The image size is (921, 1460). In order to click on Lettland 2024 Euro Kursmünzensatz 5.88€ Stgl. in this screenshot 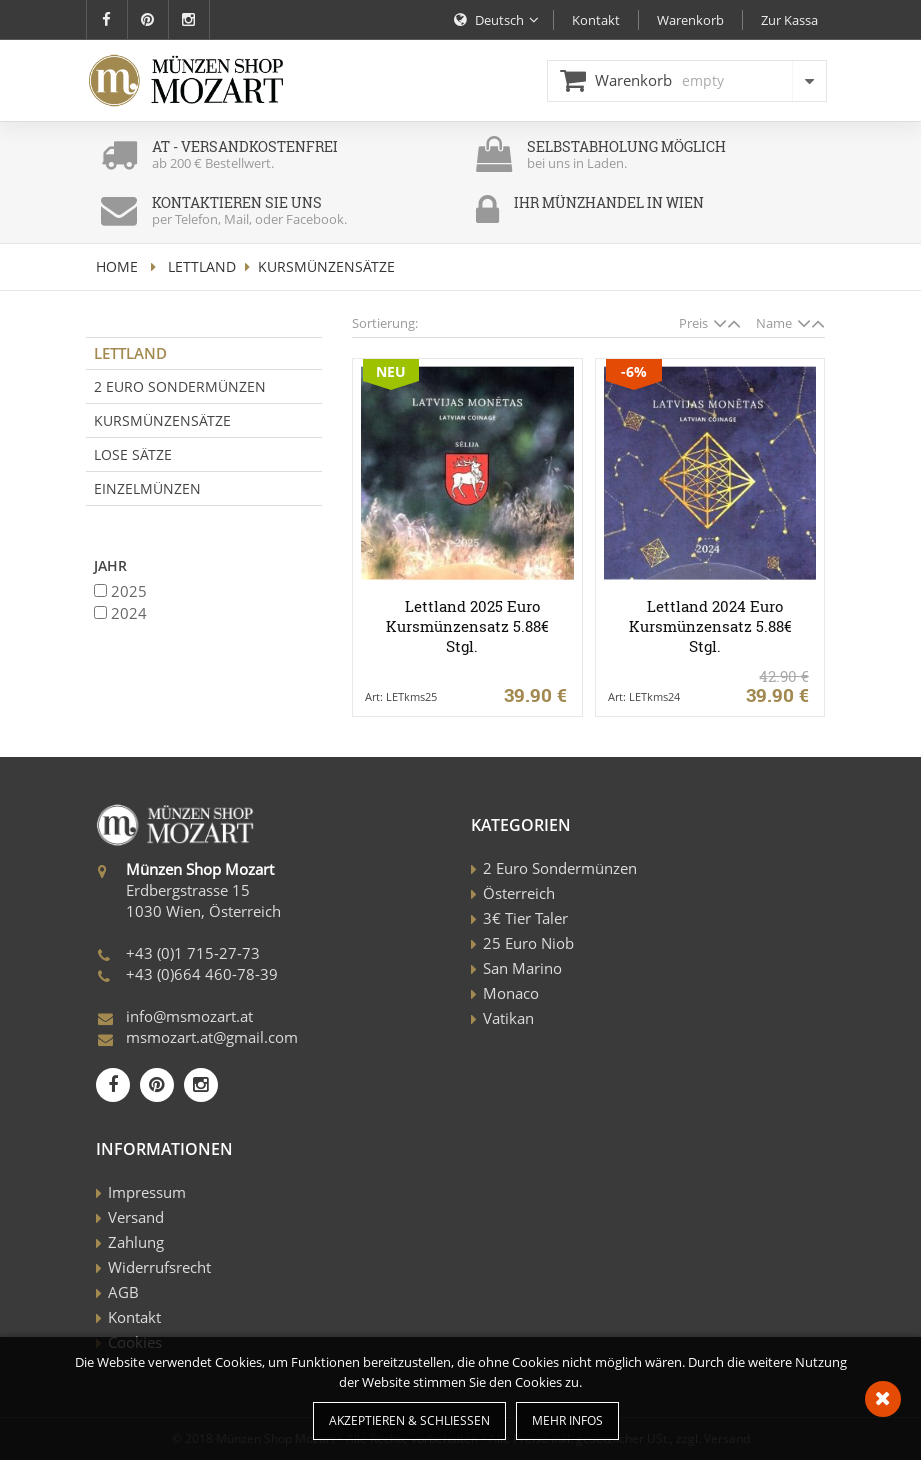, I will do `click(710, 626)`.